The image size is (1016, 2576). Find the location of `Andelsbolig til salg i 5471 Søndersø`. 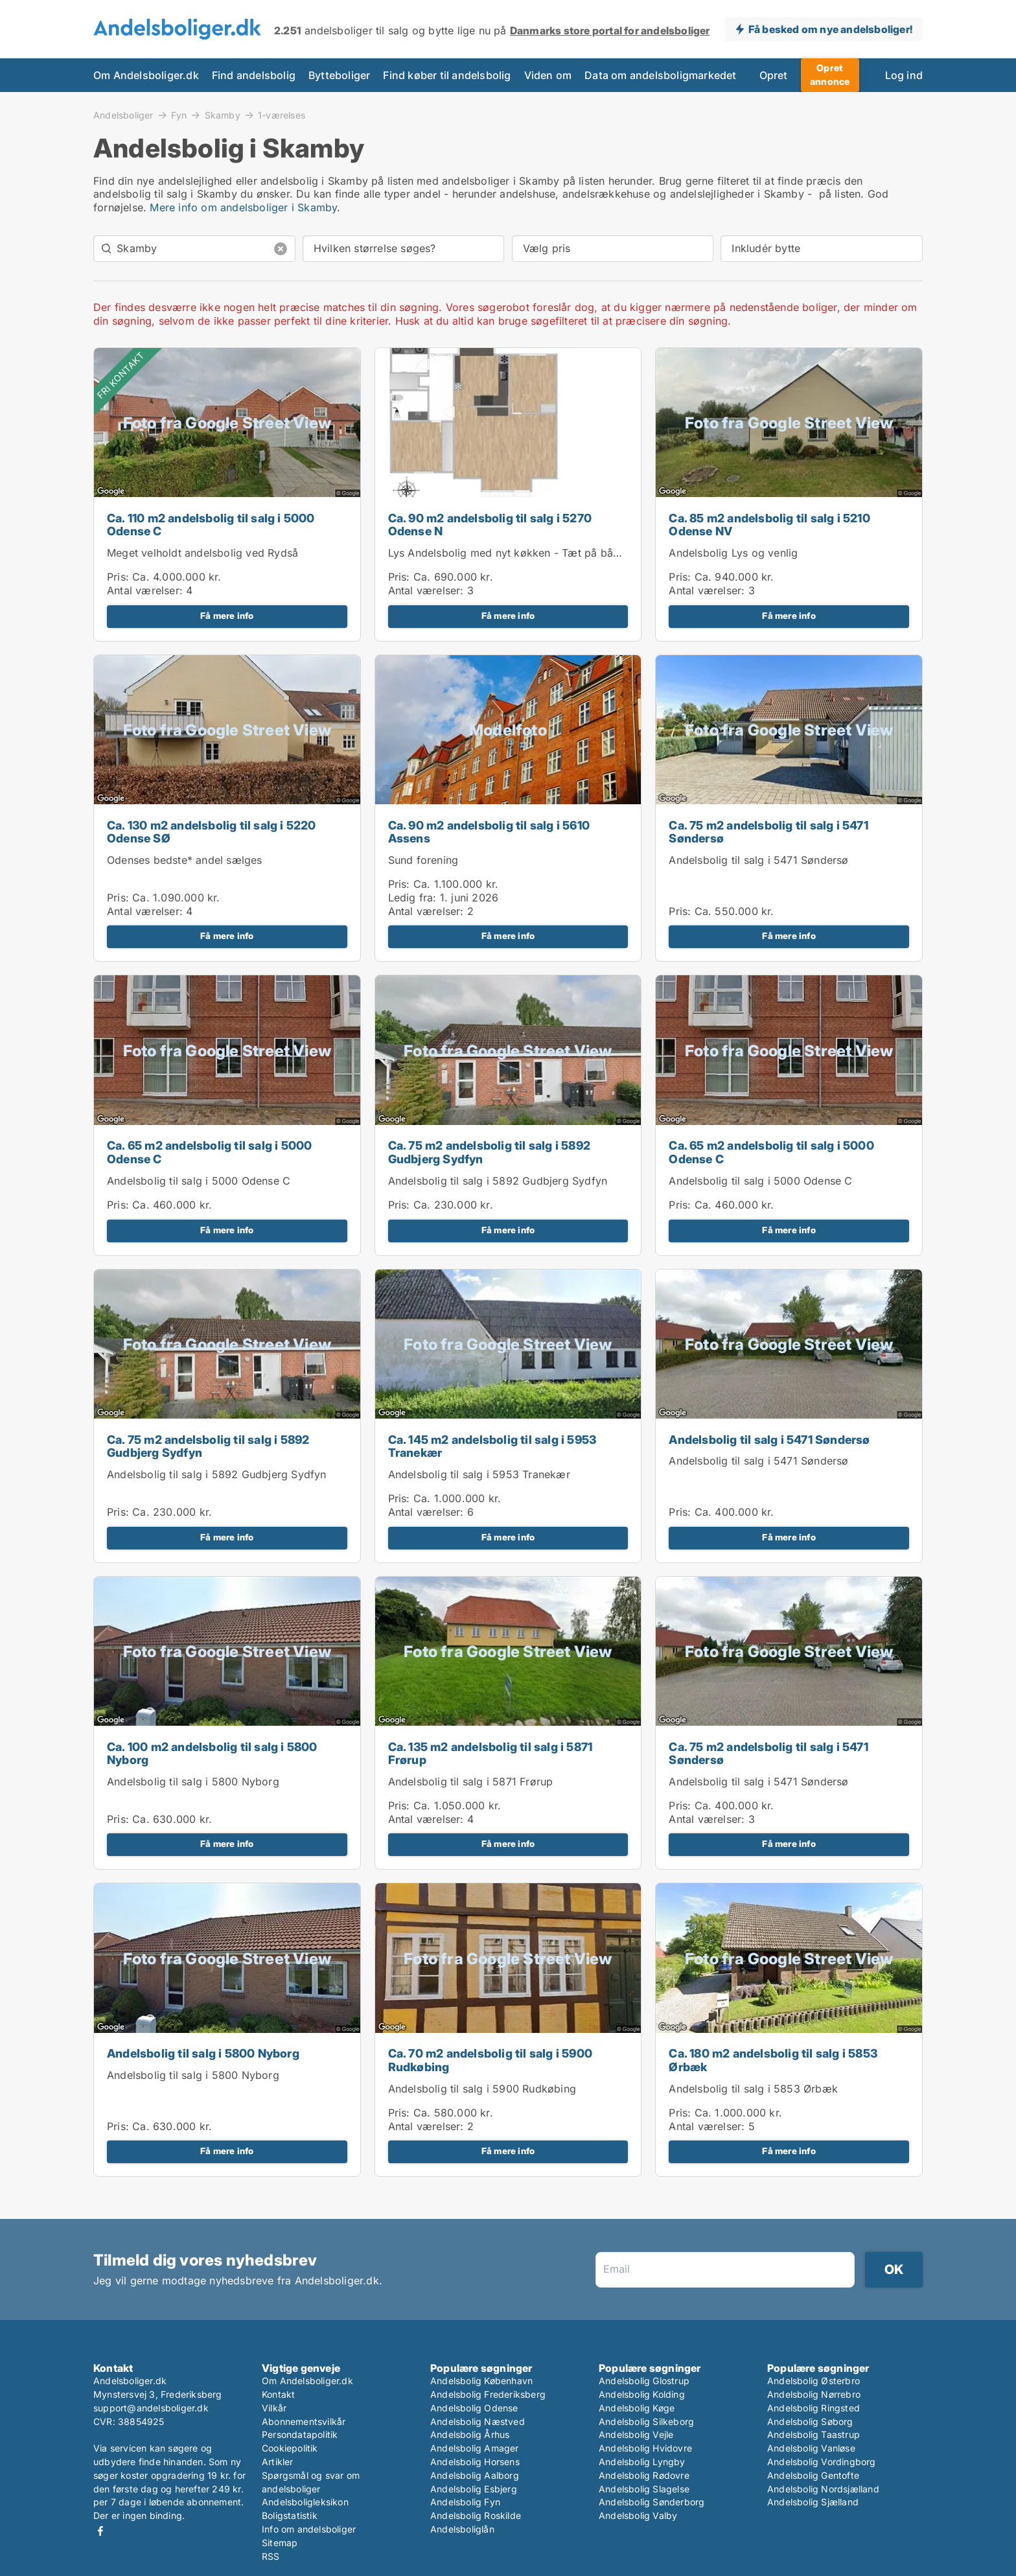

Andelsbolig til salg i 5471 Søndersø is located at coordinates (758, 859).